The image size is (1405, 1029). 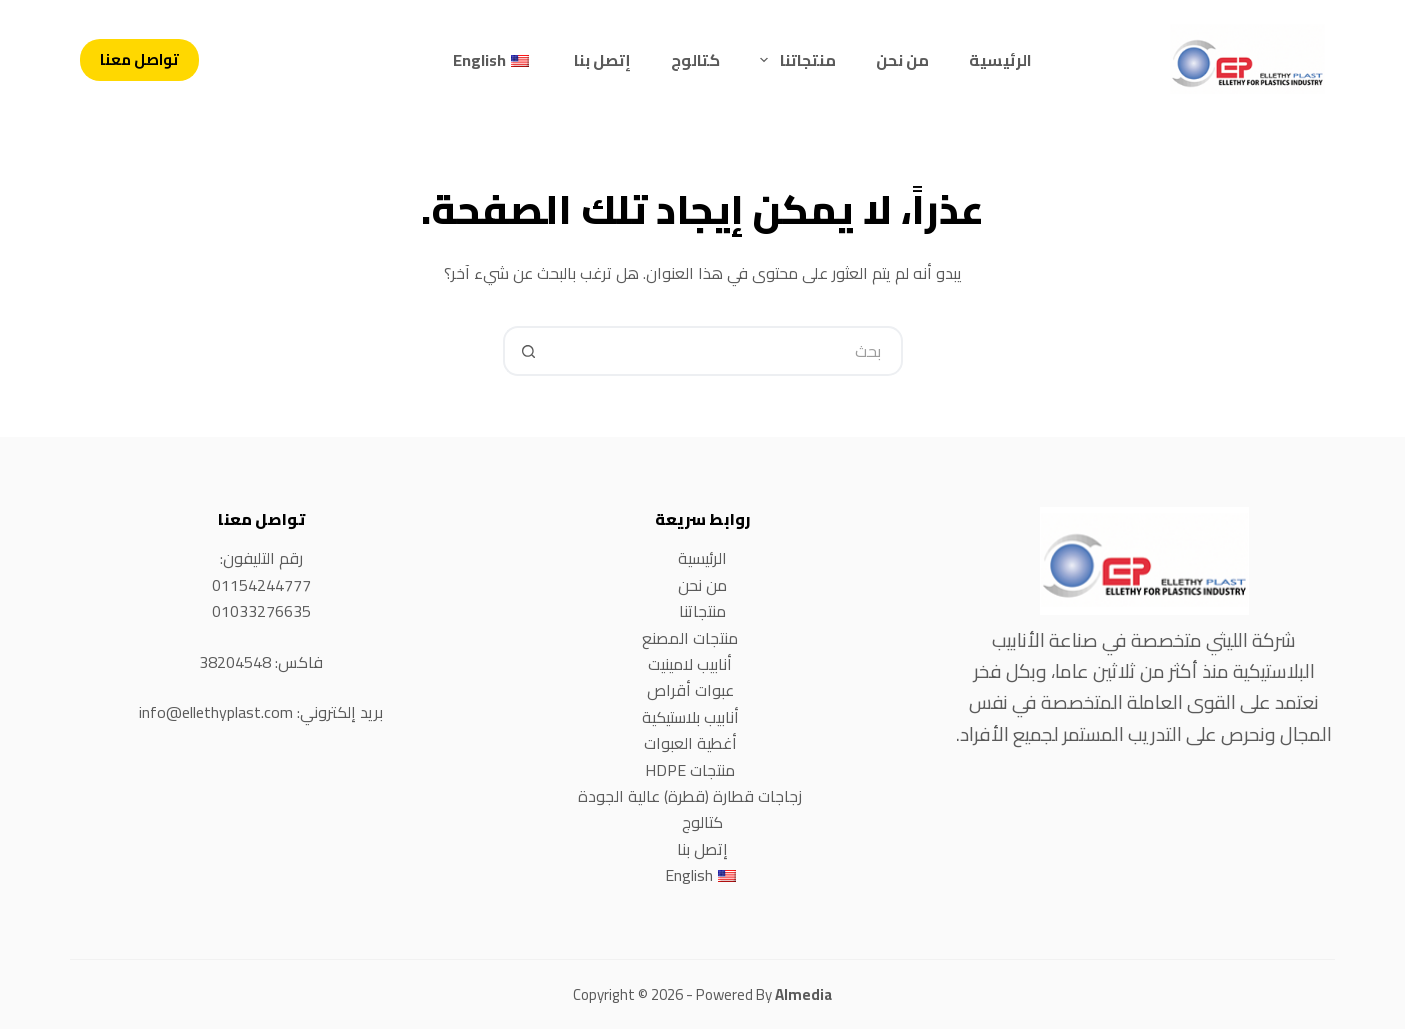 What do you see at coordinates (602, 60) in the screenshot?
I see `إتصل بنا [menuitem]` at bounding box center [602, 60].